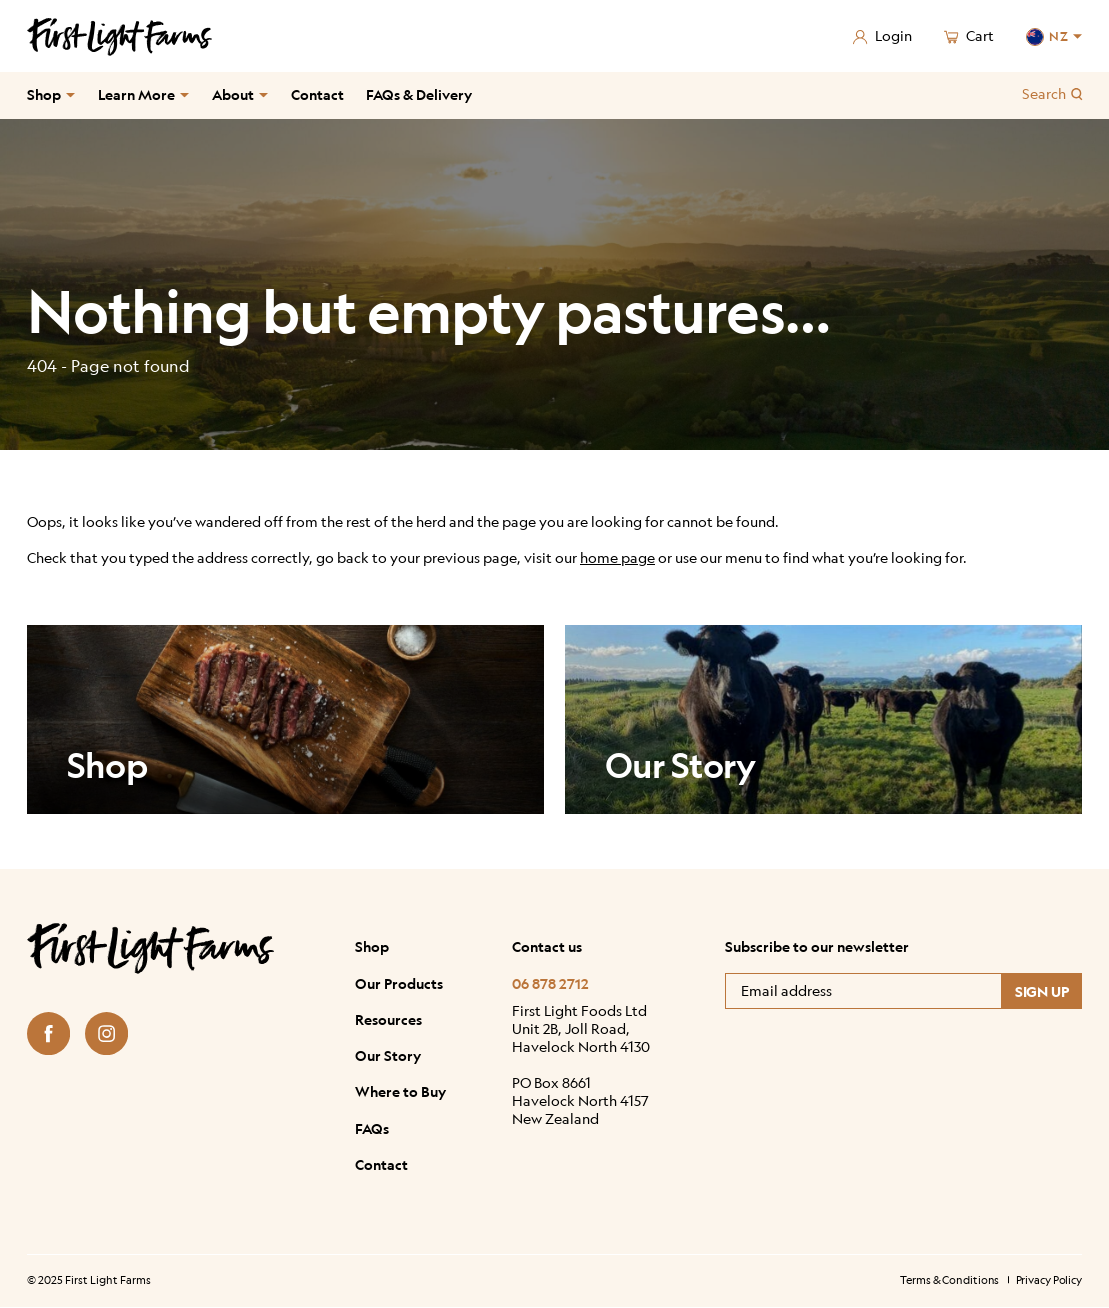  Describe the element at coordinates (617, 557) in the screenshot. I see `home page` at that location.